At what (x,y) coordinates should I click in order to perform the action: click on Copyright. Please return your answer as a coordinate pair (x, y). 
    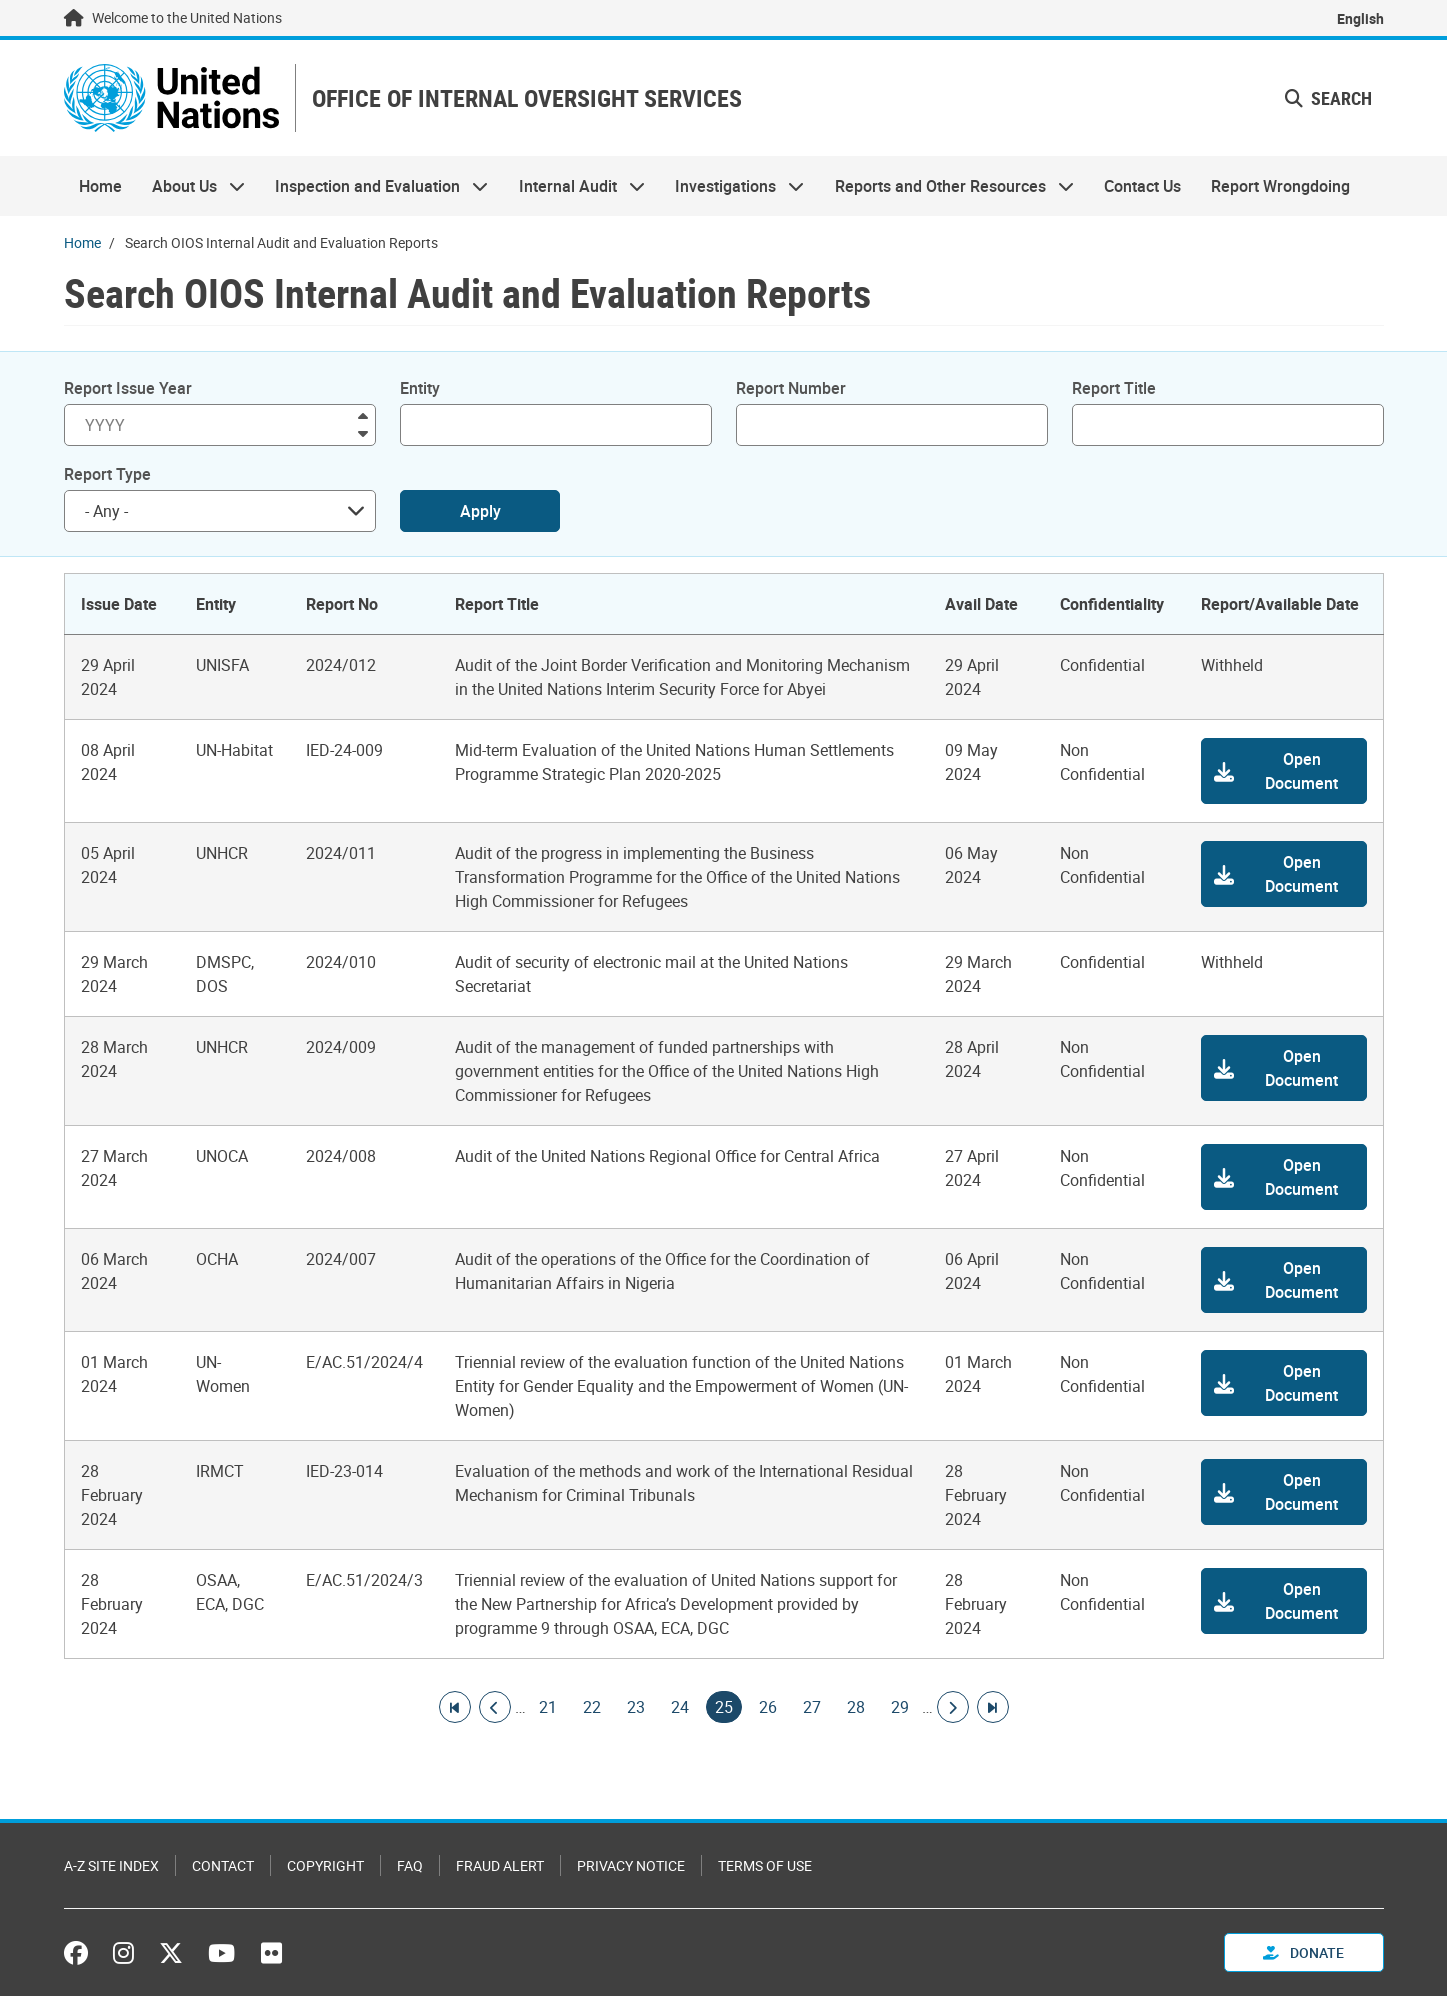
    Looking at the image, I should click on (325, 1865).